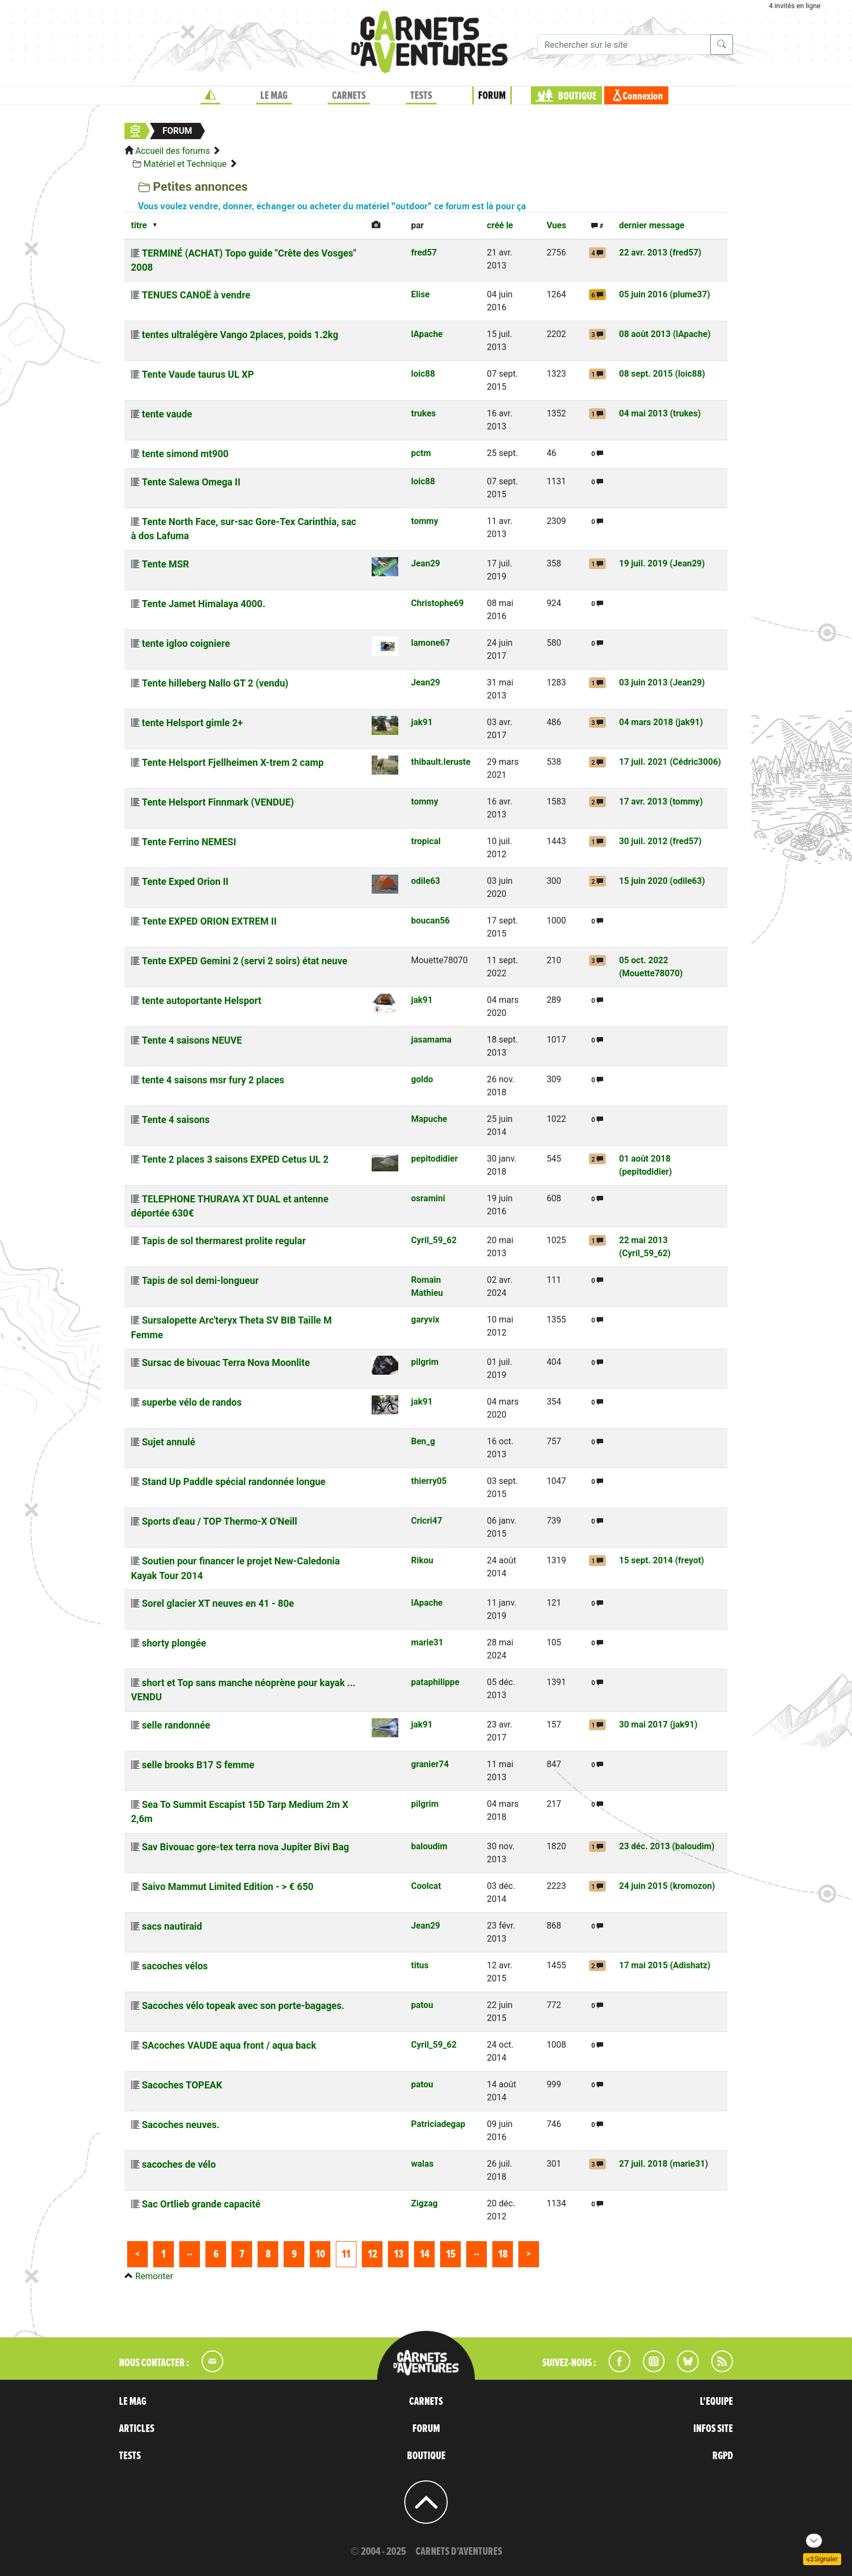 The width and height of the screenshot is (852, 2576). Describe the element at coordinates (660, 252) in the screenshot. I see `22 avr. 2013 (fred57)` at that location.